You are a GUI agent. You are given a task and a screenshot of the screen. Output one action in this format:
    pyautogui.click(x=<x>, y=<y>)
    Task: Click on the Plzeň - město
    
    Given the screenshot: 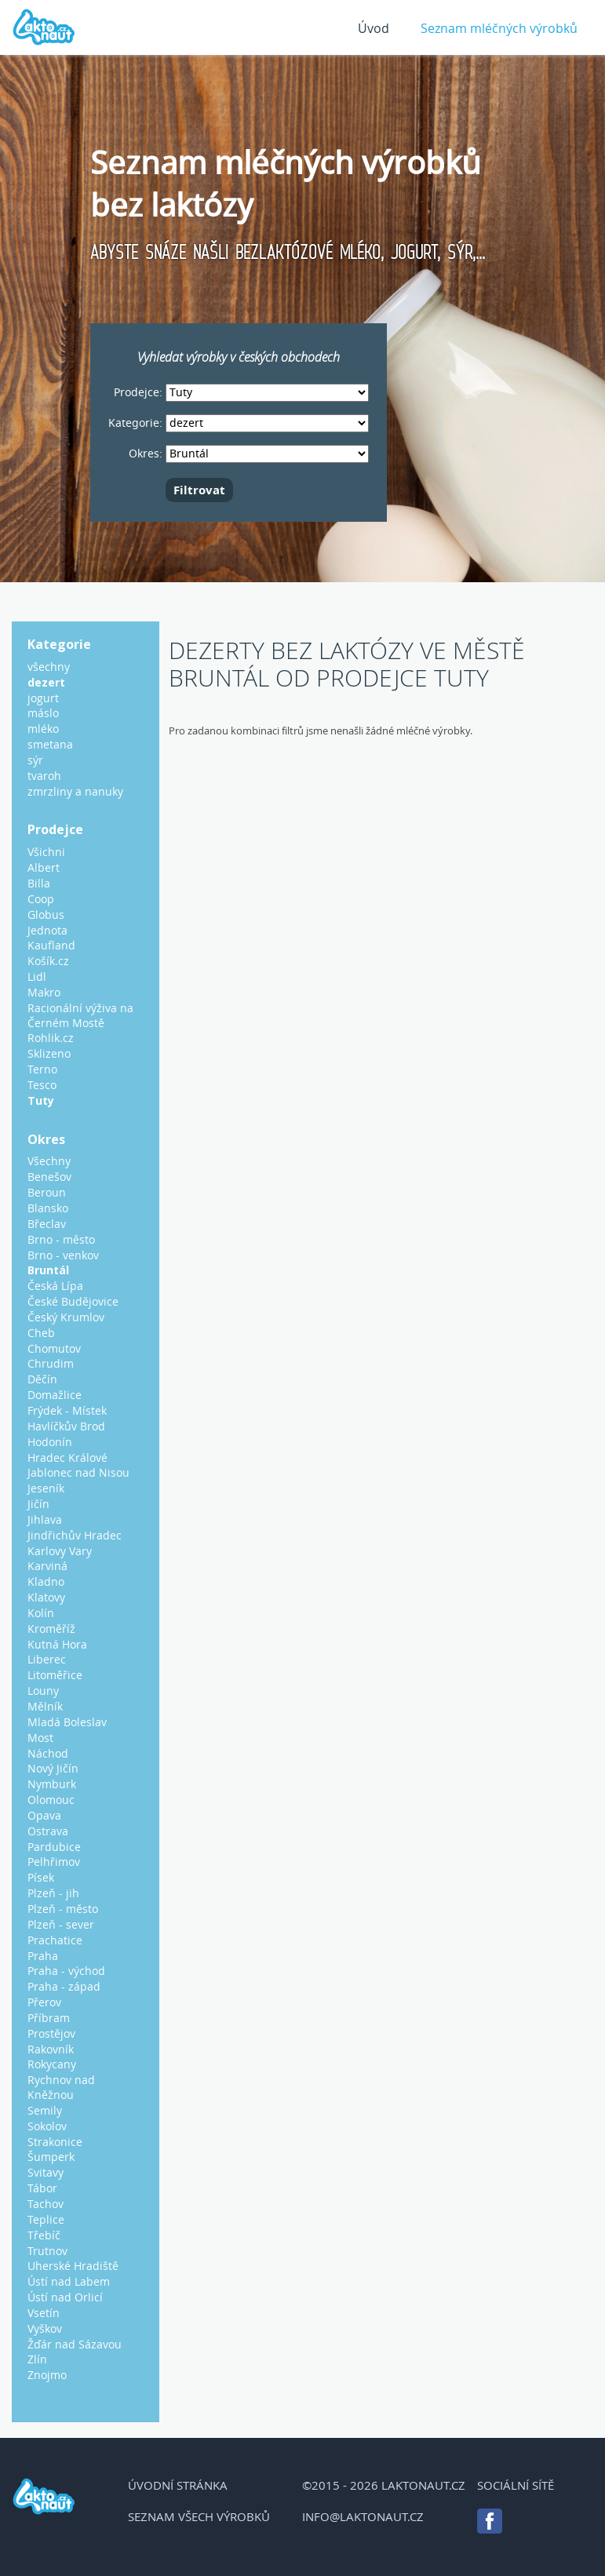 What is the action you would take?
    pyautogui.click(x=62, y=1908)
    